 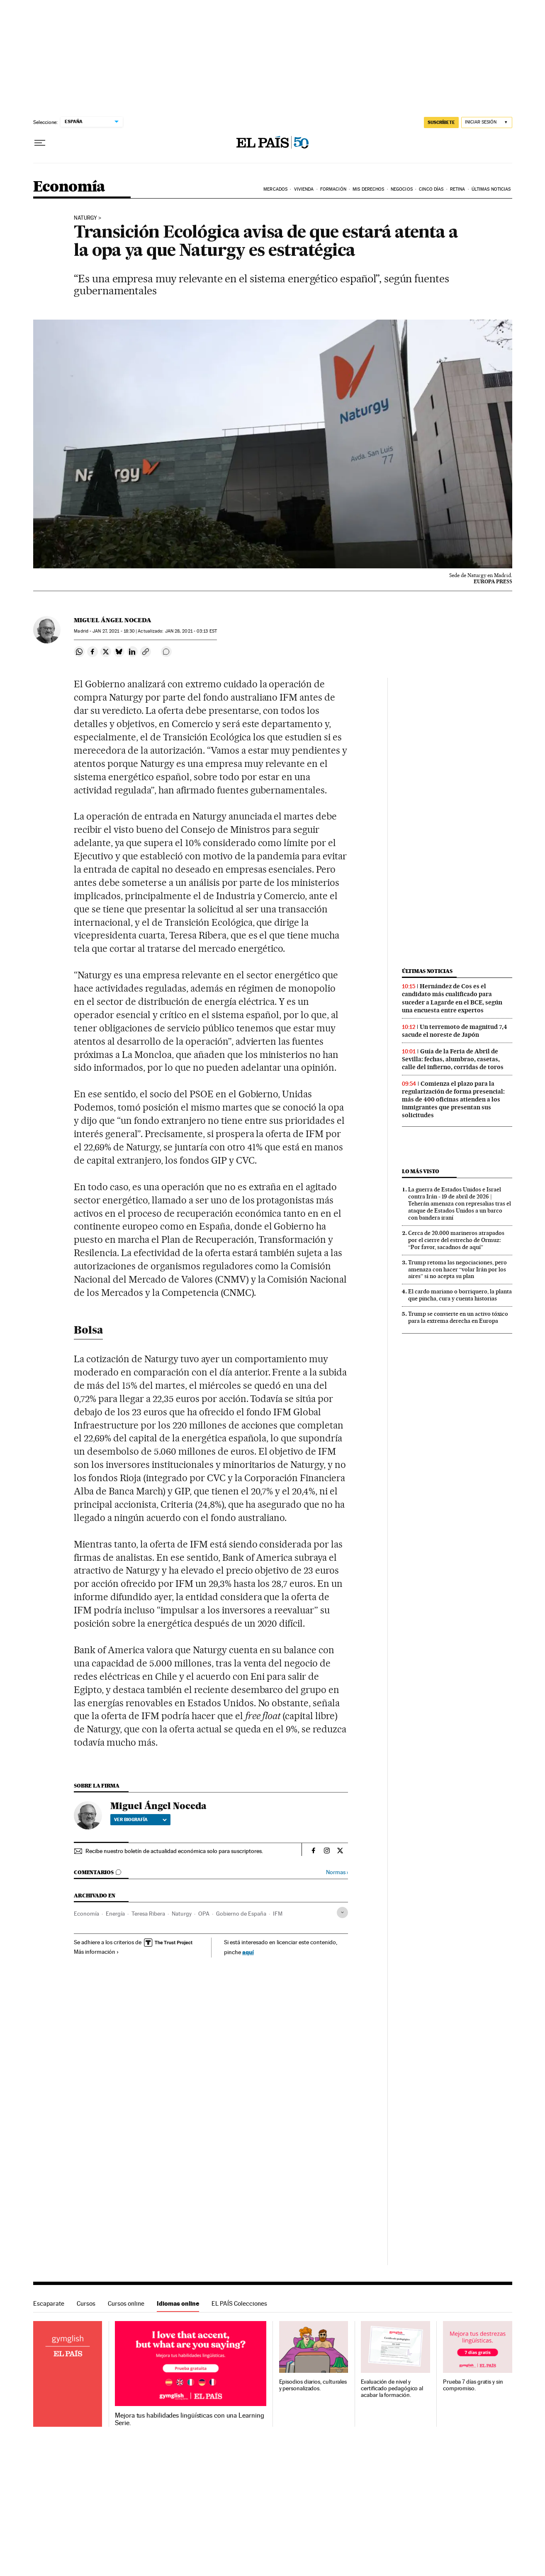 I want to click on Mercados, so click(x=275, y=189).